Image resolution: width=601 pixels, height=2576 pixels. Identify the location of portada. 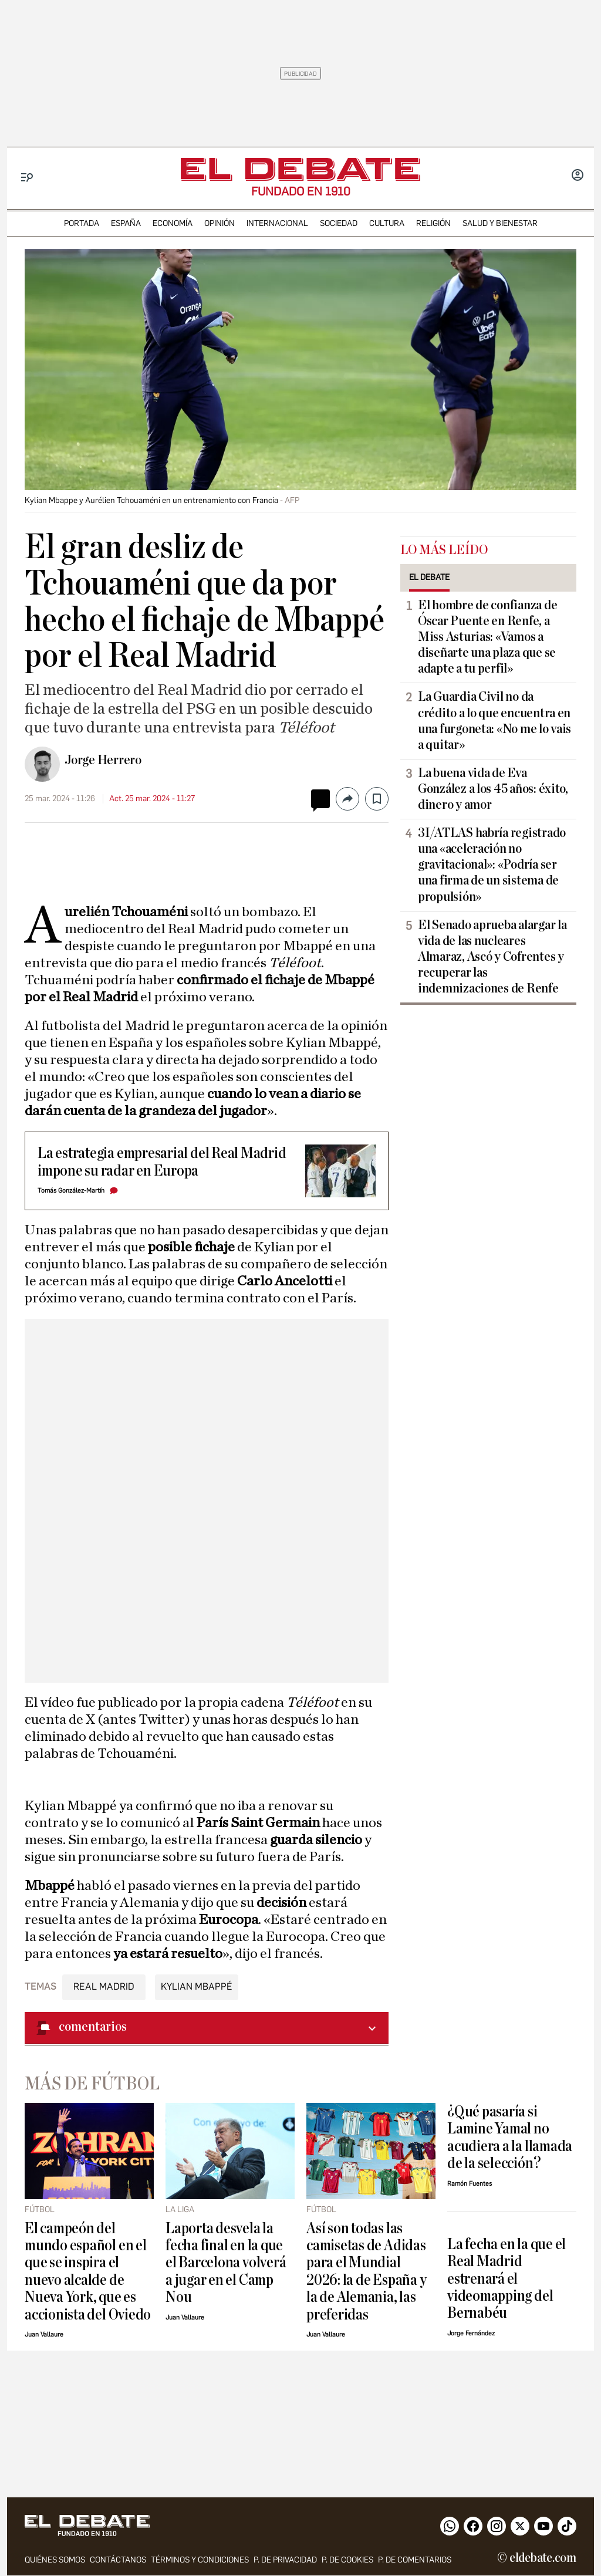
(81, 223).